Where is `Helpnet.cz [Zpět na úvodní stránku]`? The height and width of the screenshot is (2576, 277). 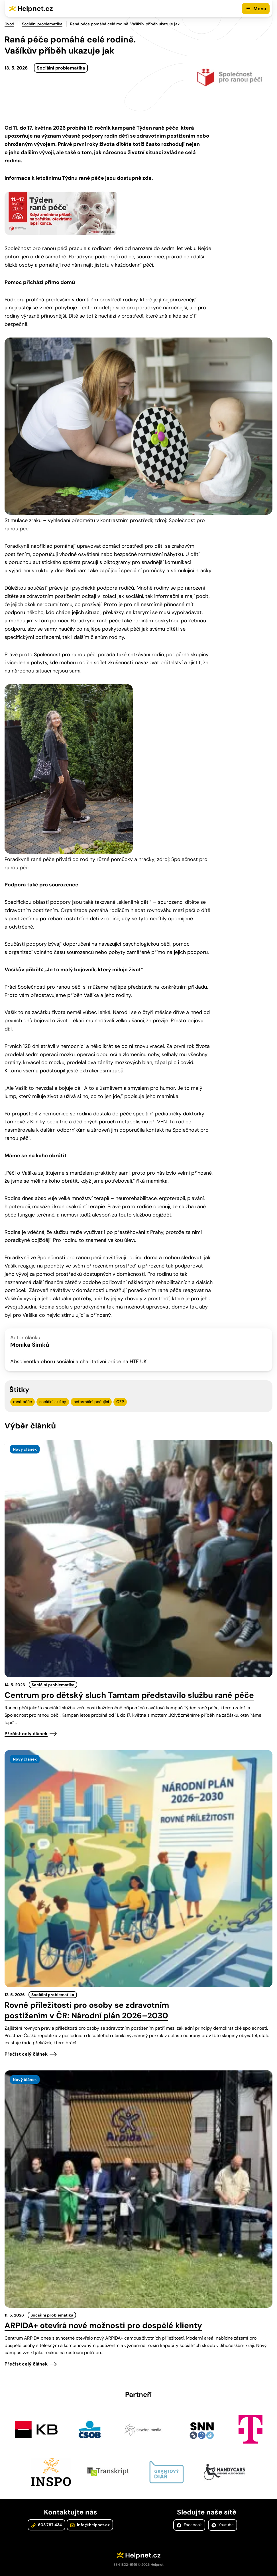 Helpnet.cz [Zpět na úvodní stránku] is located at coordinates (35, 8).